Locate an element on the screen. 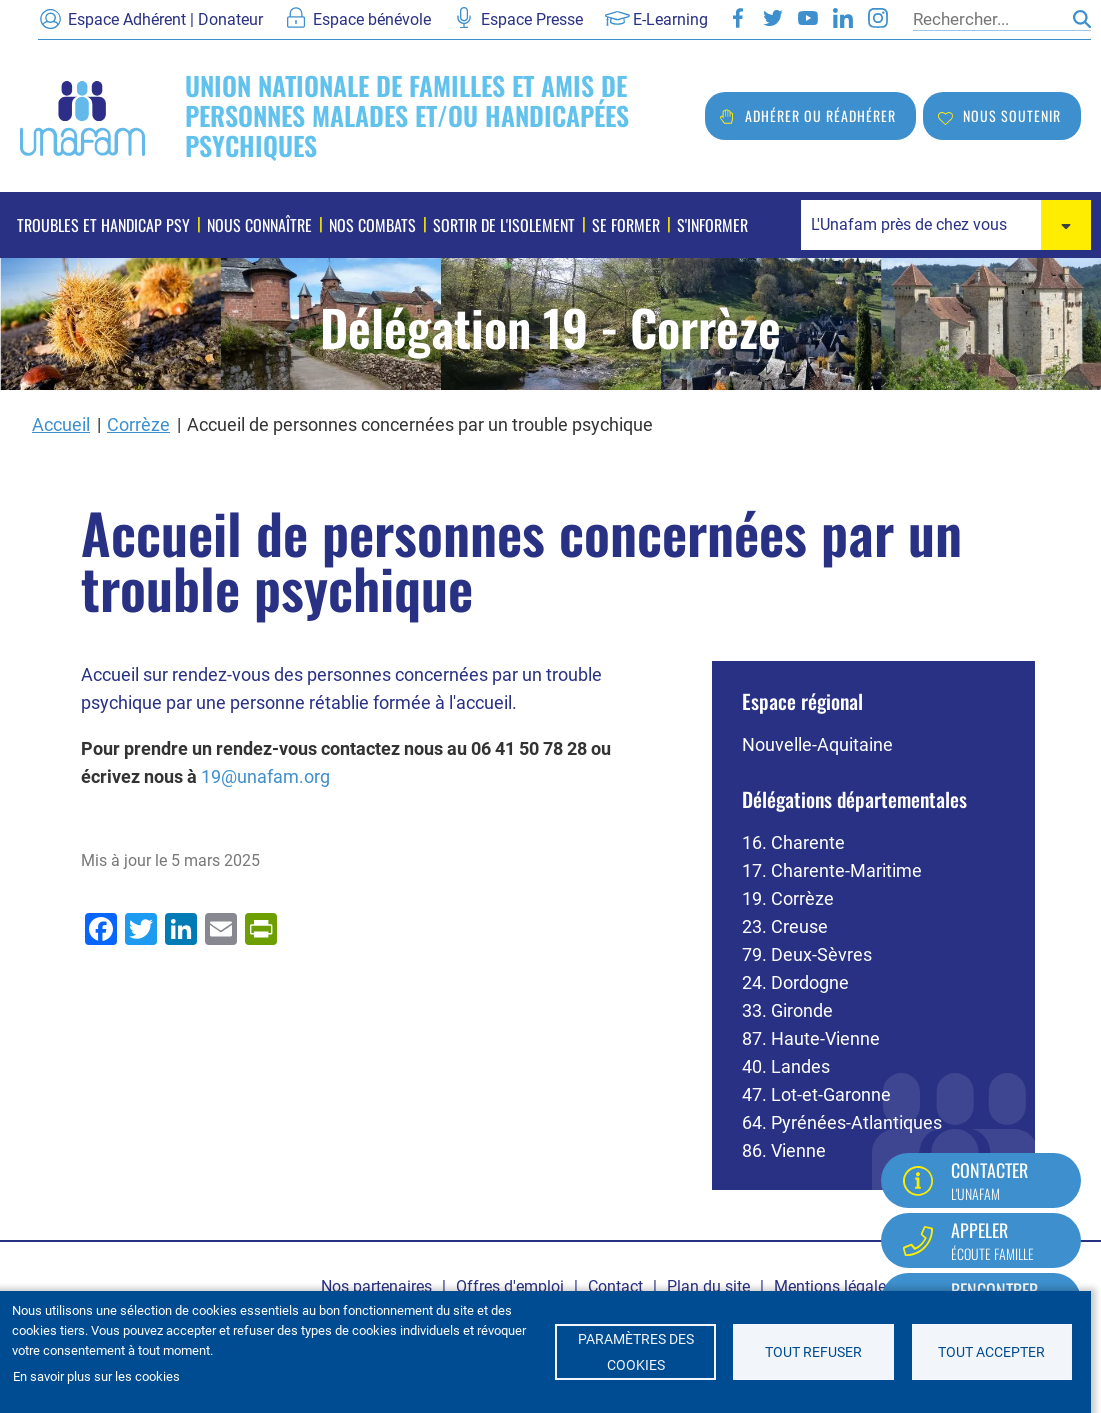  [Rechercher] is located at coordinates (988, 19).